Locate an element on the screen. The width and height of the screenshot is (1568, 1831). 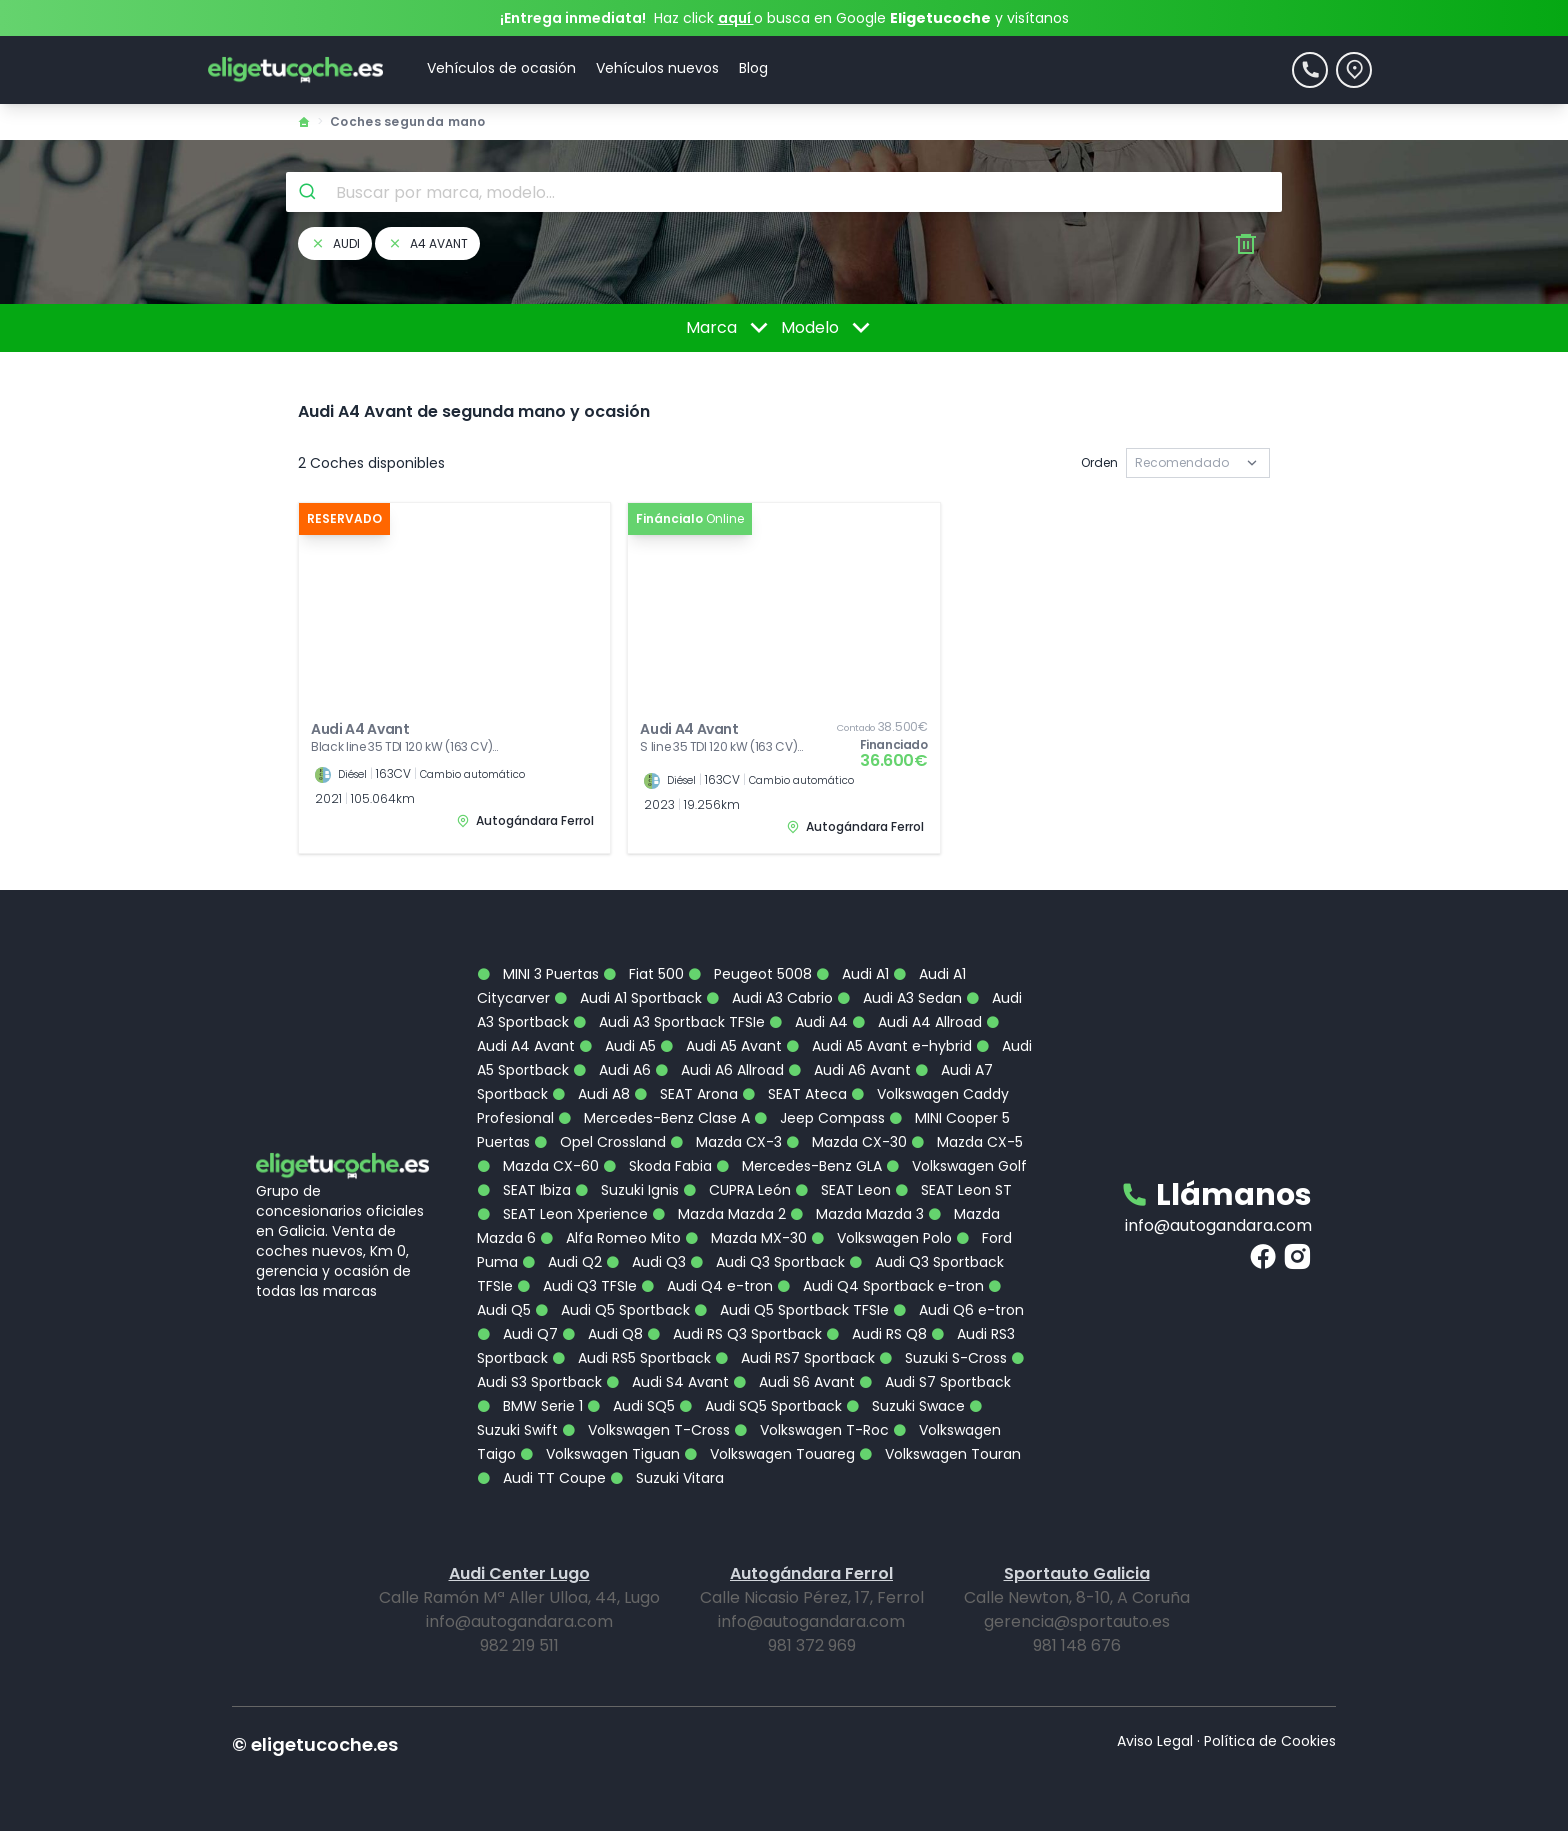
Audi A5 is located at coordinates (617, 1046).